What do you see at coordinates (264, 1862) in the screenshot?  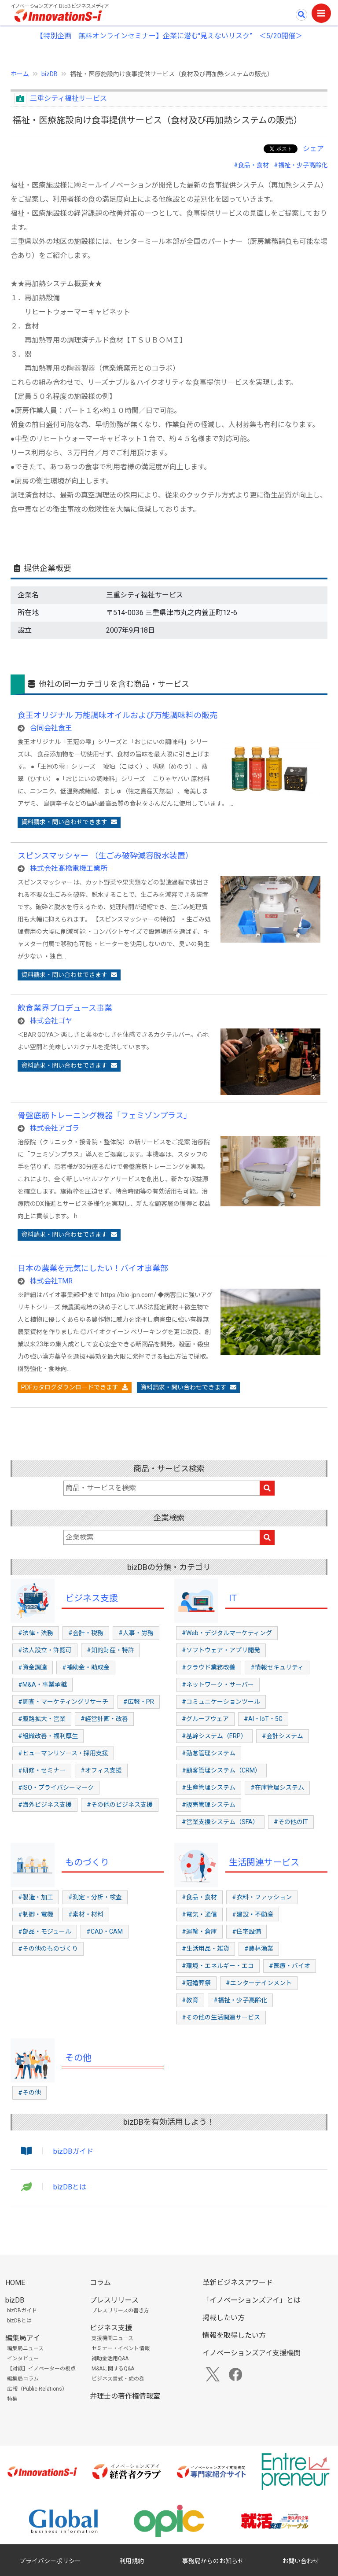 I see `生活関連サービス` at bounding box center [264, 1862].